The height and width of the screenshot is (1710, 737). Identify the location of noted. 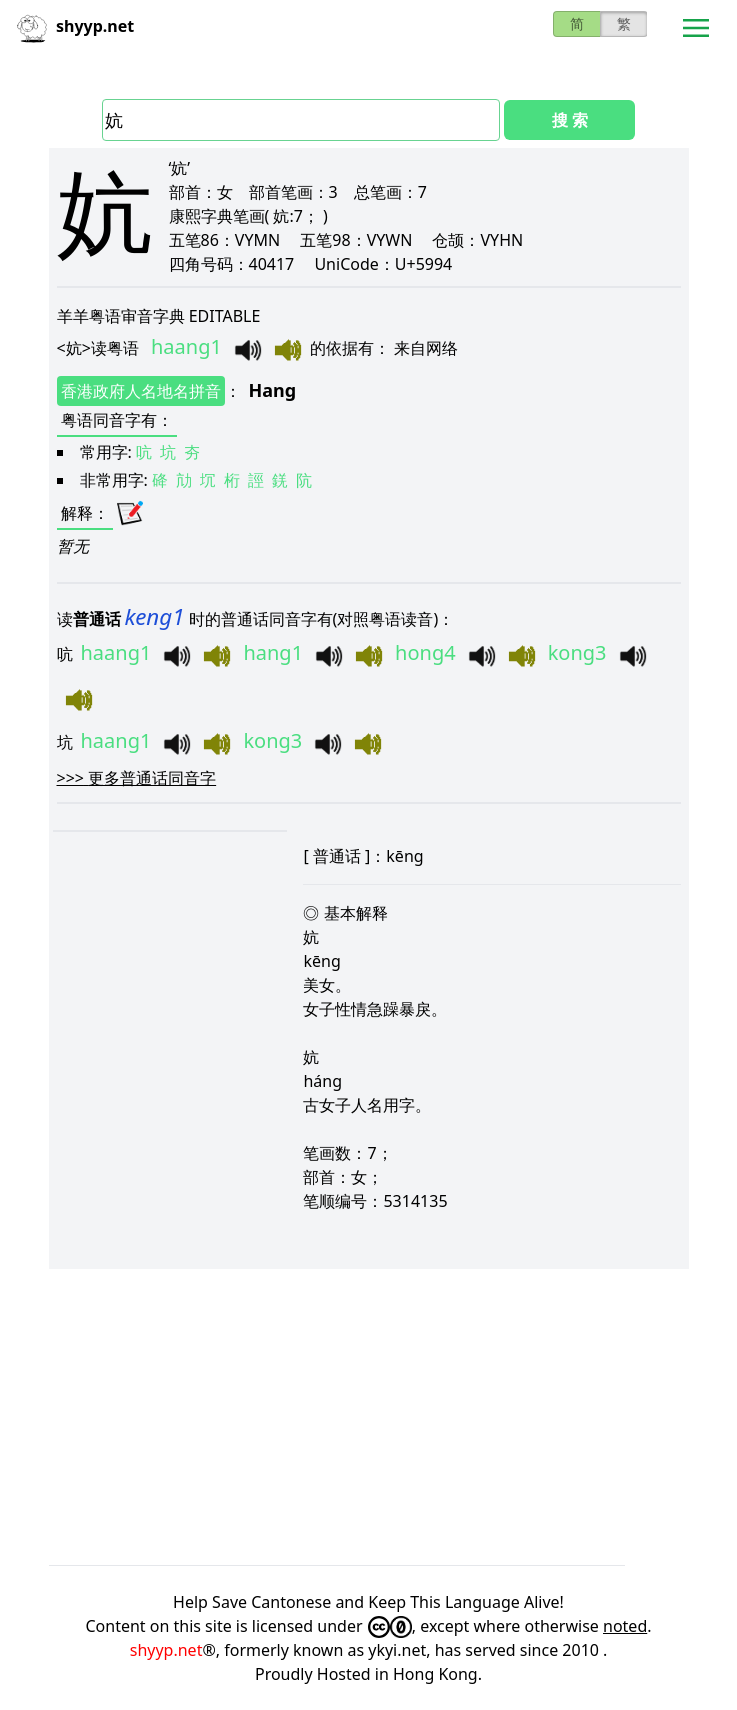
(625, 1626).